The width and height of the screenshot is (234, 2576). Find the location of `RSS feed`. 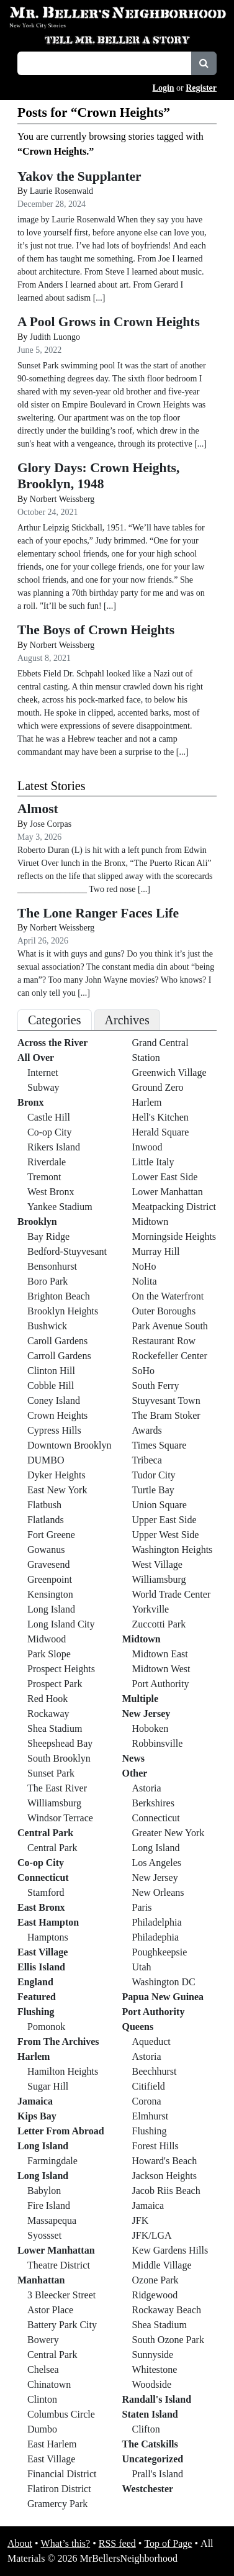

RSS feed is located at coordinates (117, 2543).